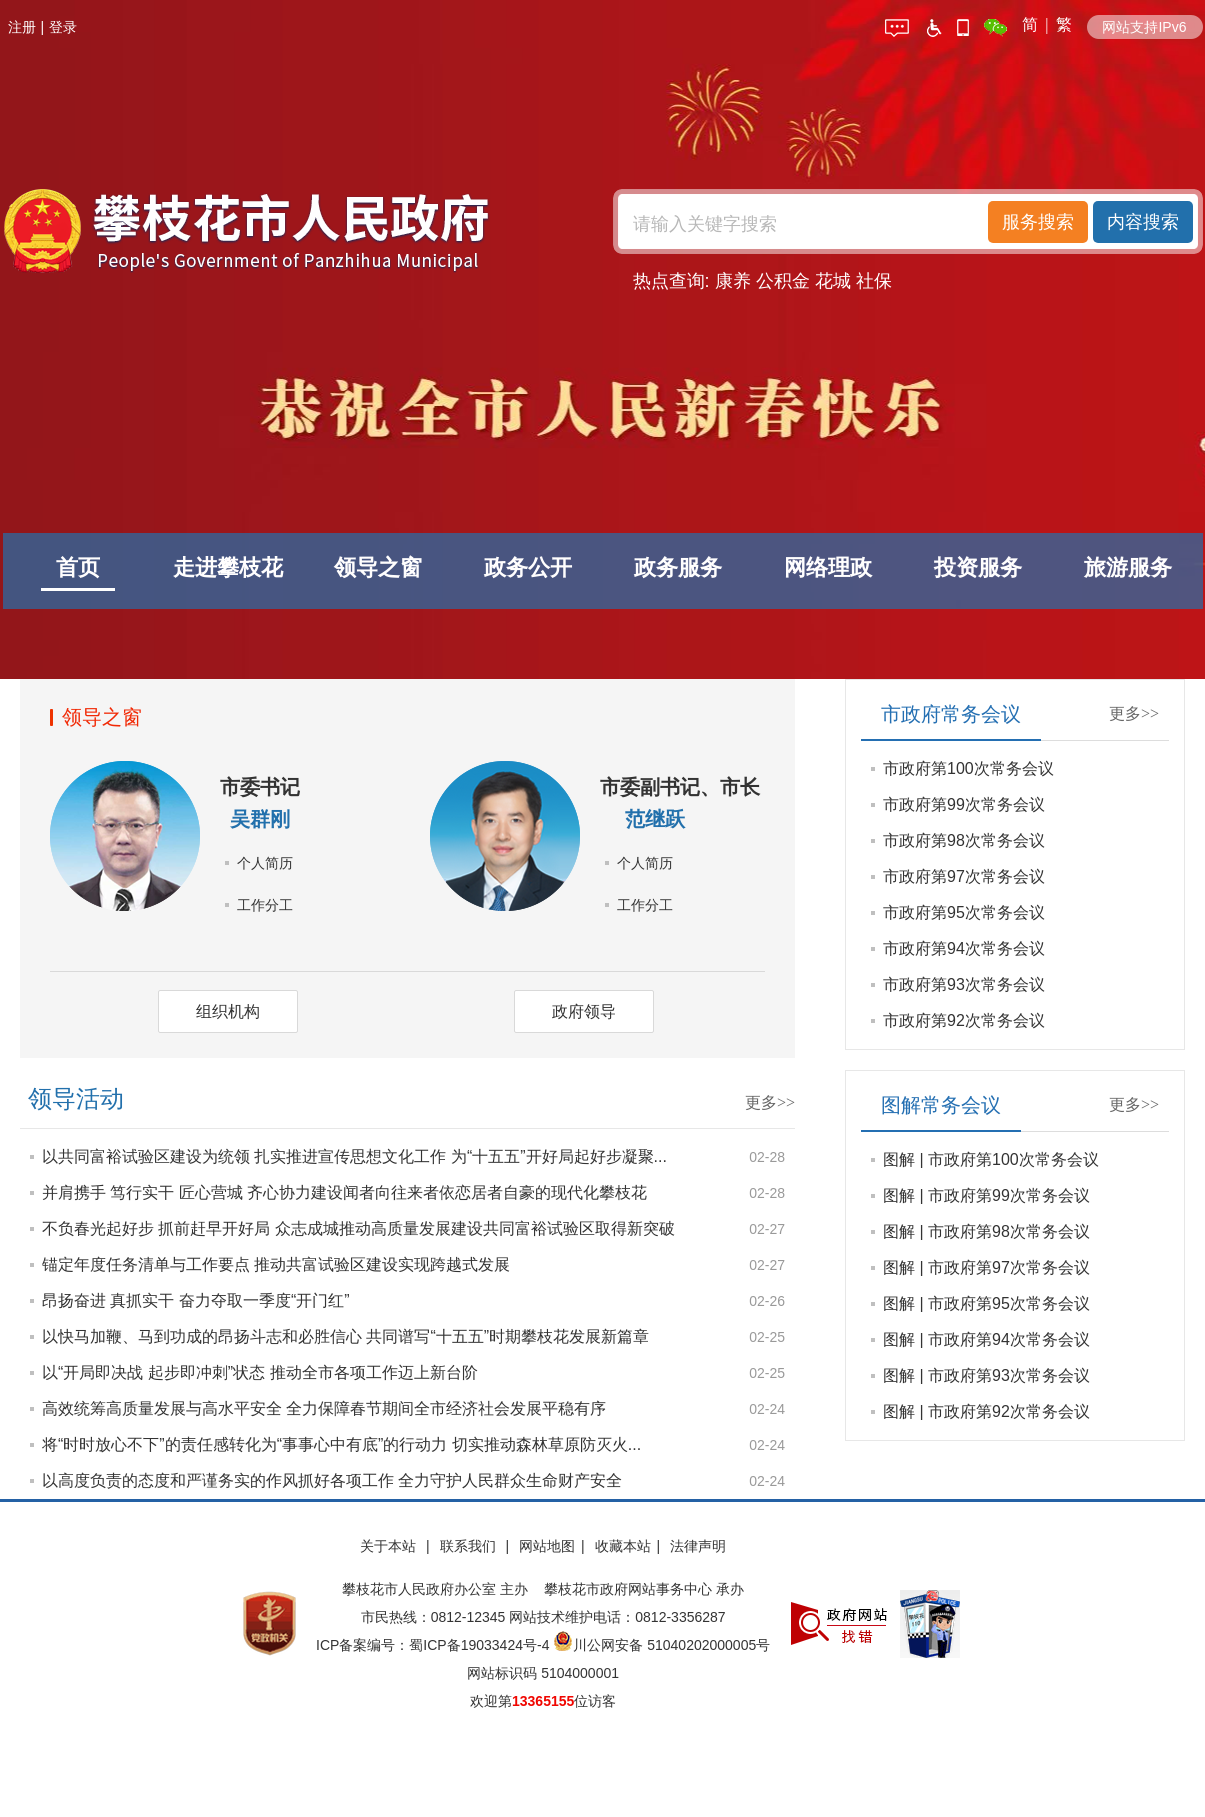  Describe the element at coordinates (986, 1231) in the screenshot. I see `图解 | 市政府第98次常务会议` at that location.